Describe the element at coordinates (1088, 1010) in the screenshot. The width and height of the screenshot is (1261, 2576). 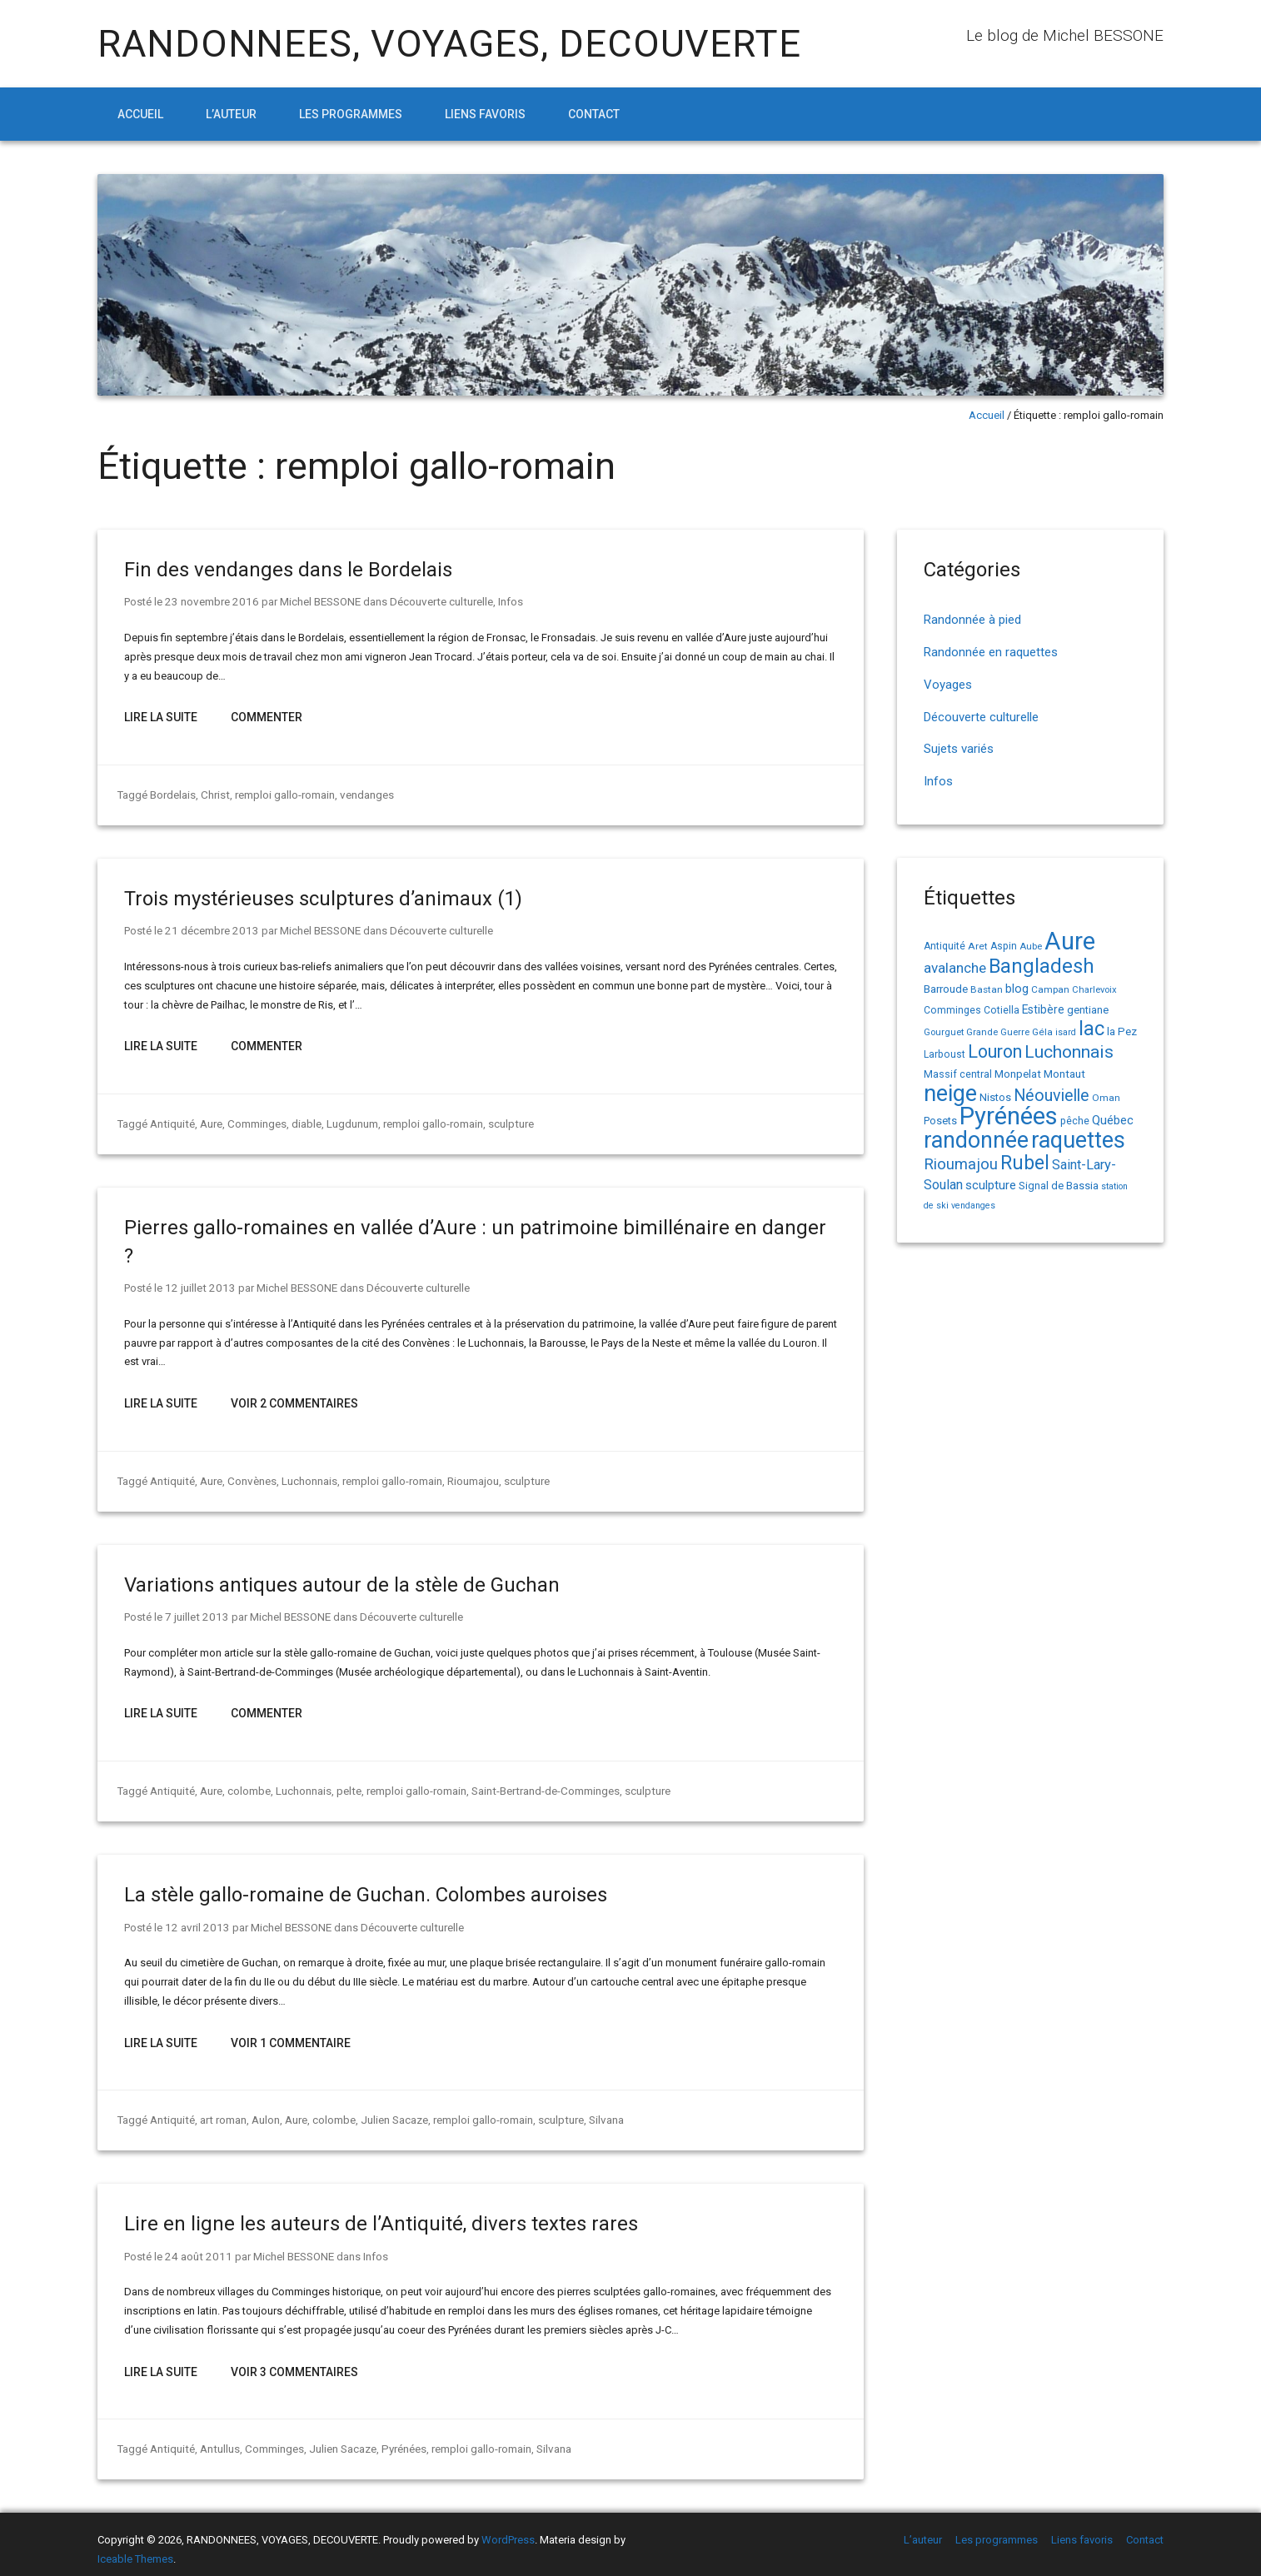
I see `gentiane [gentiane (17 éléments)]` at that location.